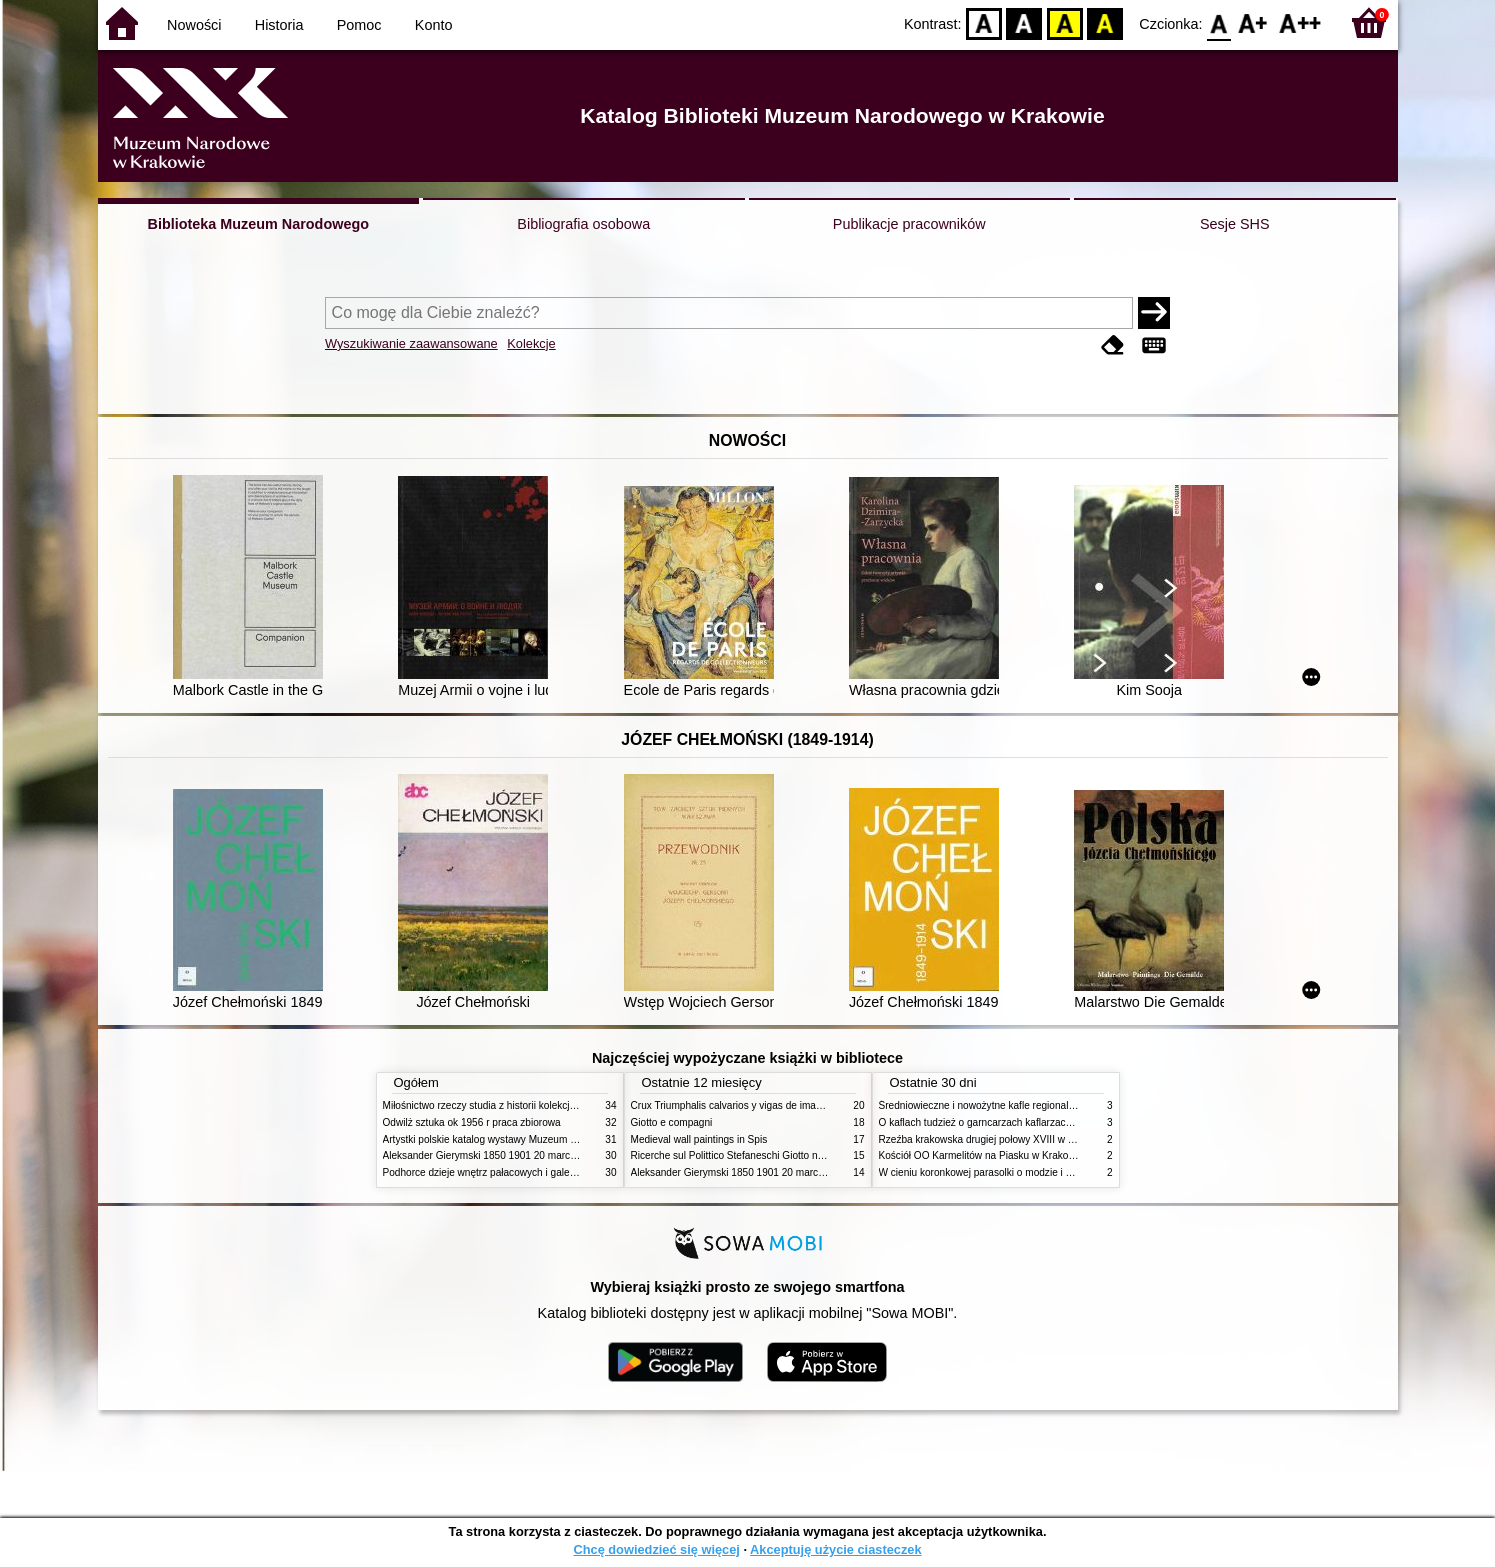  I want to click on Medieval wall paintings in Spis, so click(699, 1139).